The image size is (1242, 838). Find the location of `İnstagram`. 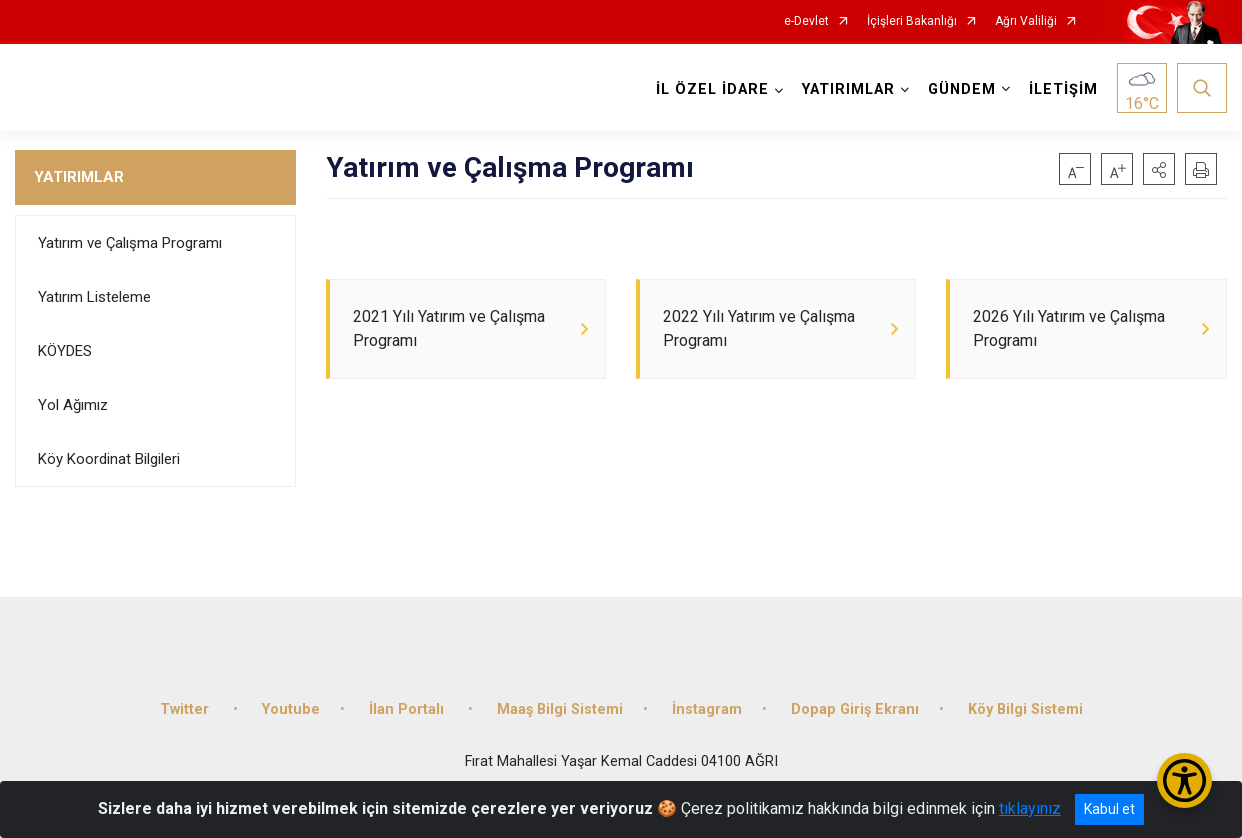

İnstagram is located at coordinates (707, 709).